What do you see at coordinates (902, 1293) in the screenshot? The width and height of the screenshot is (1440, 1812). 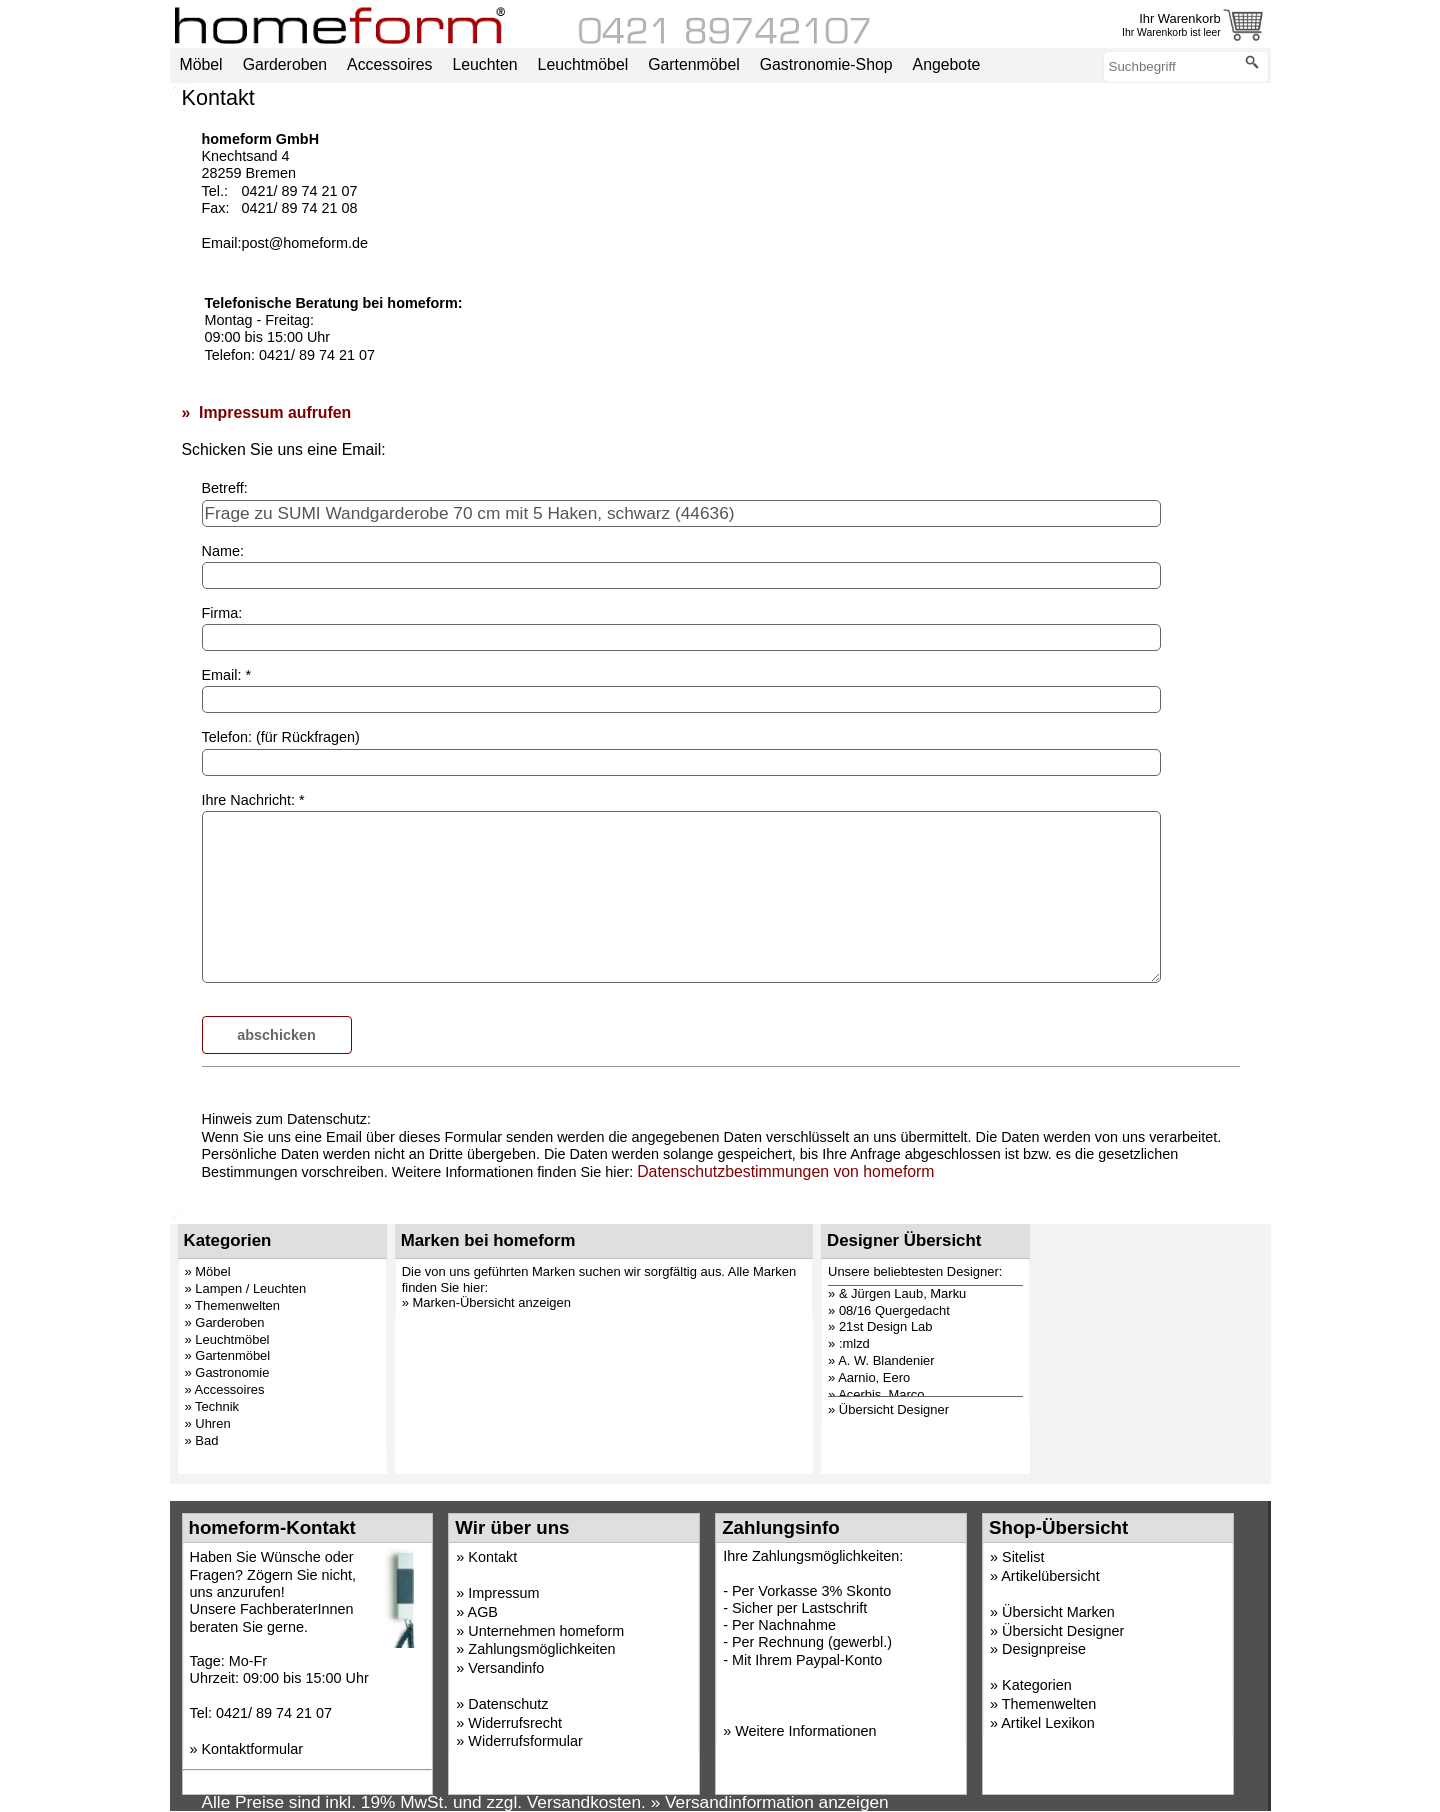 I see `& Jürgen Laub, Marku` at bounding box center [902, 1293].